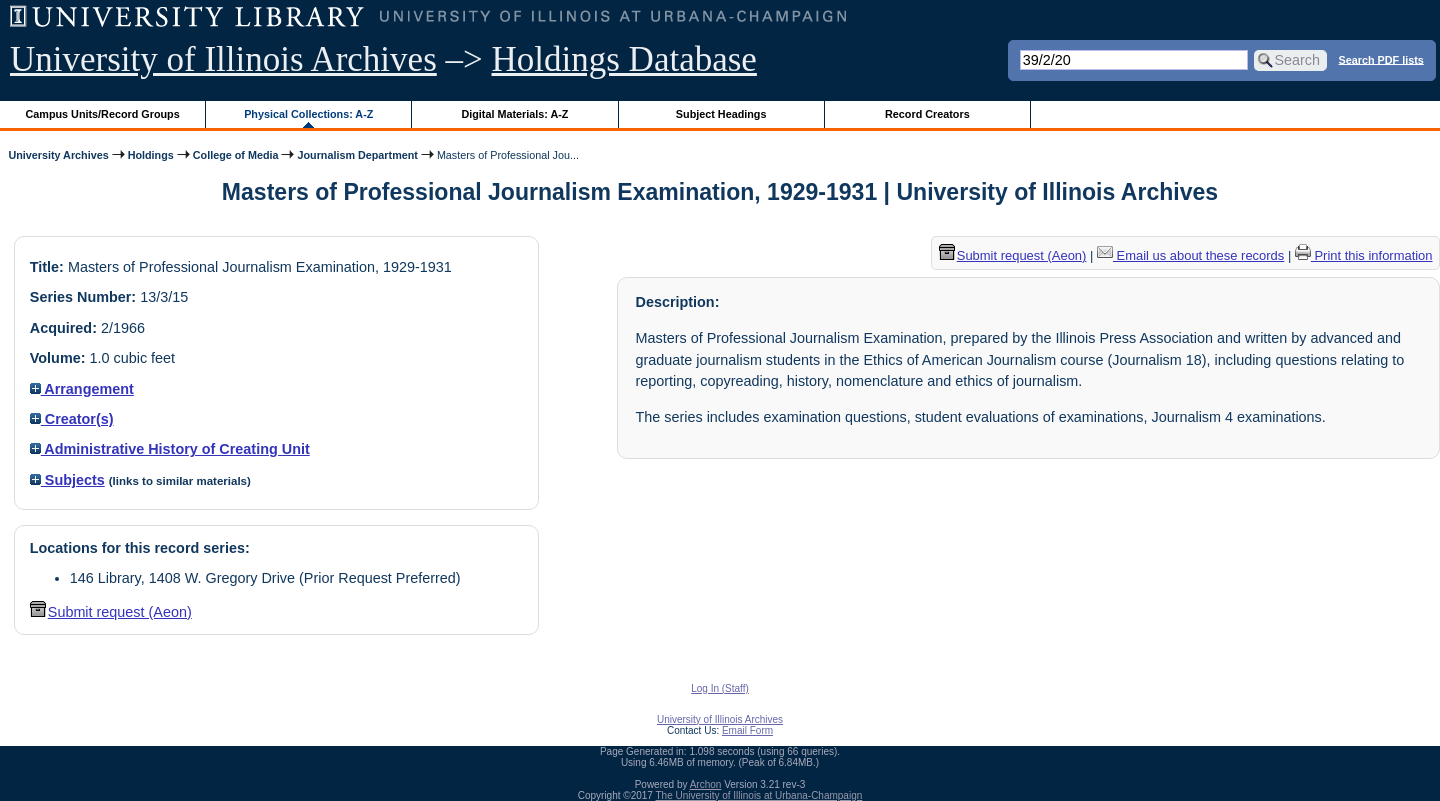 This screenshot has width=1440, height=801. Describe the element at coordinates (1190, 255) in the screenshot. I see `Email us about these records` at that location.